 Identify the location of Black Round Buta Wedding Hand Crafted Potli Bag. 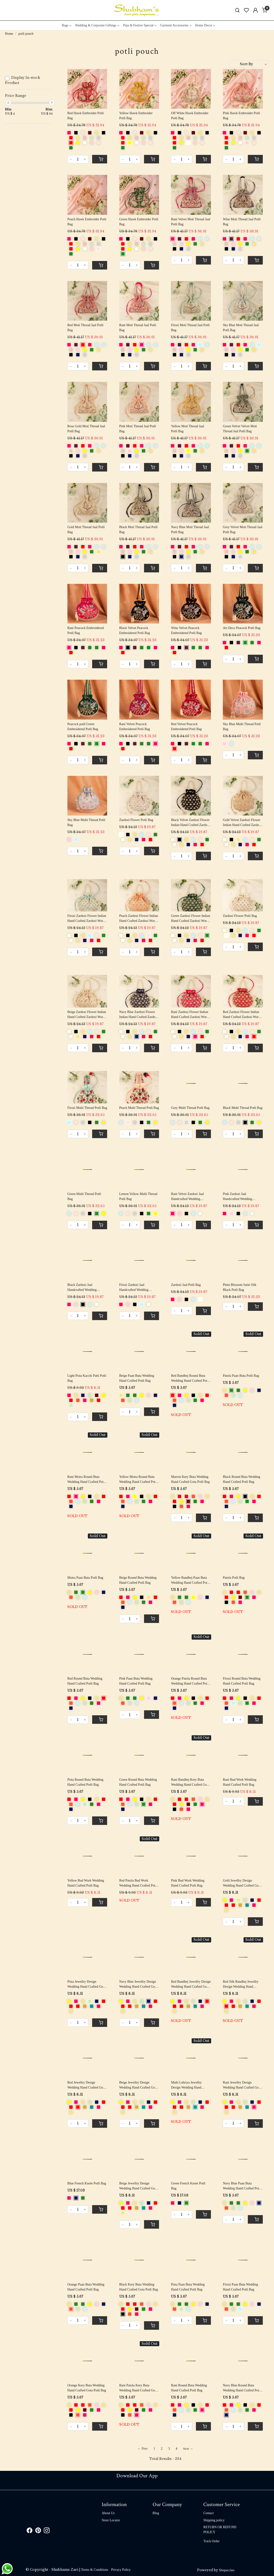
(241, 1479).